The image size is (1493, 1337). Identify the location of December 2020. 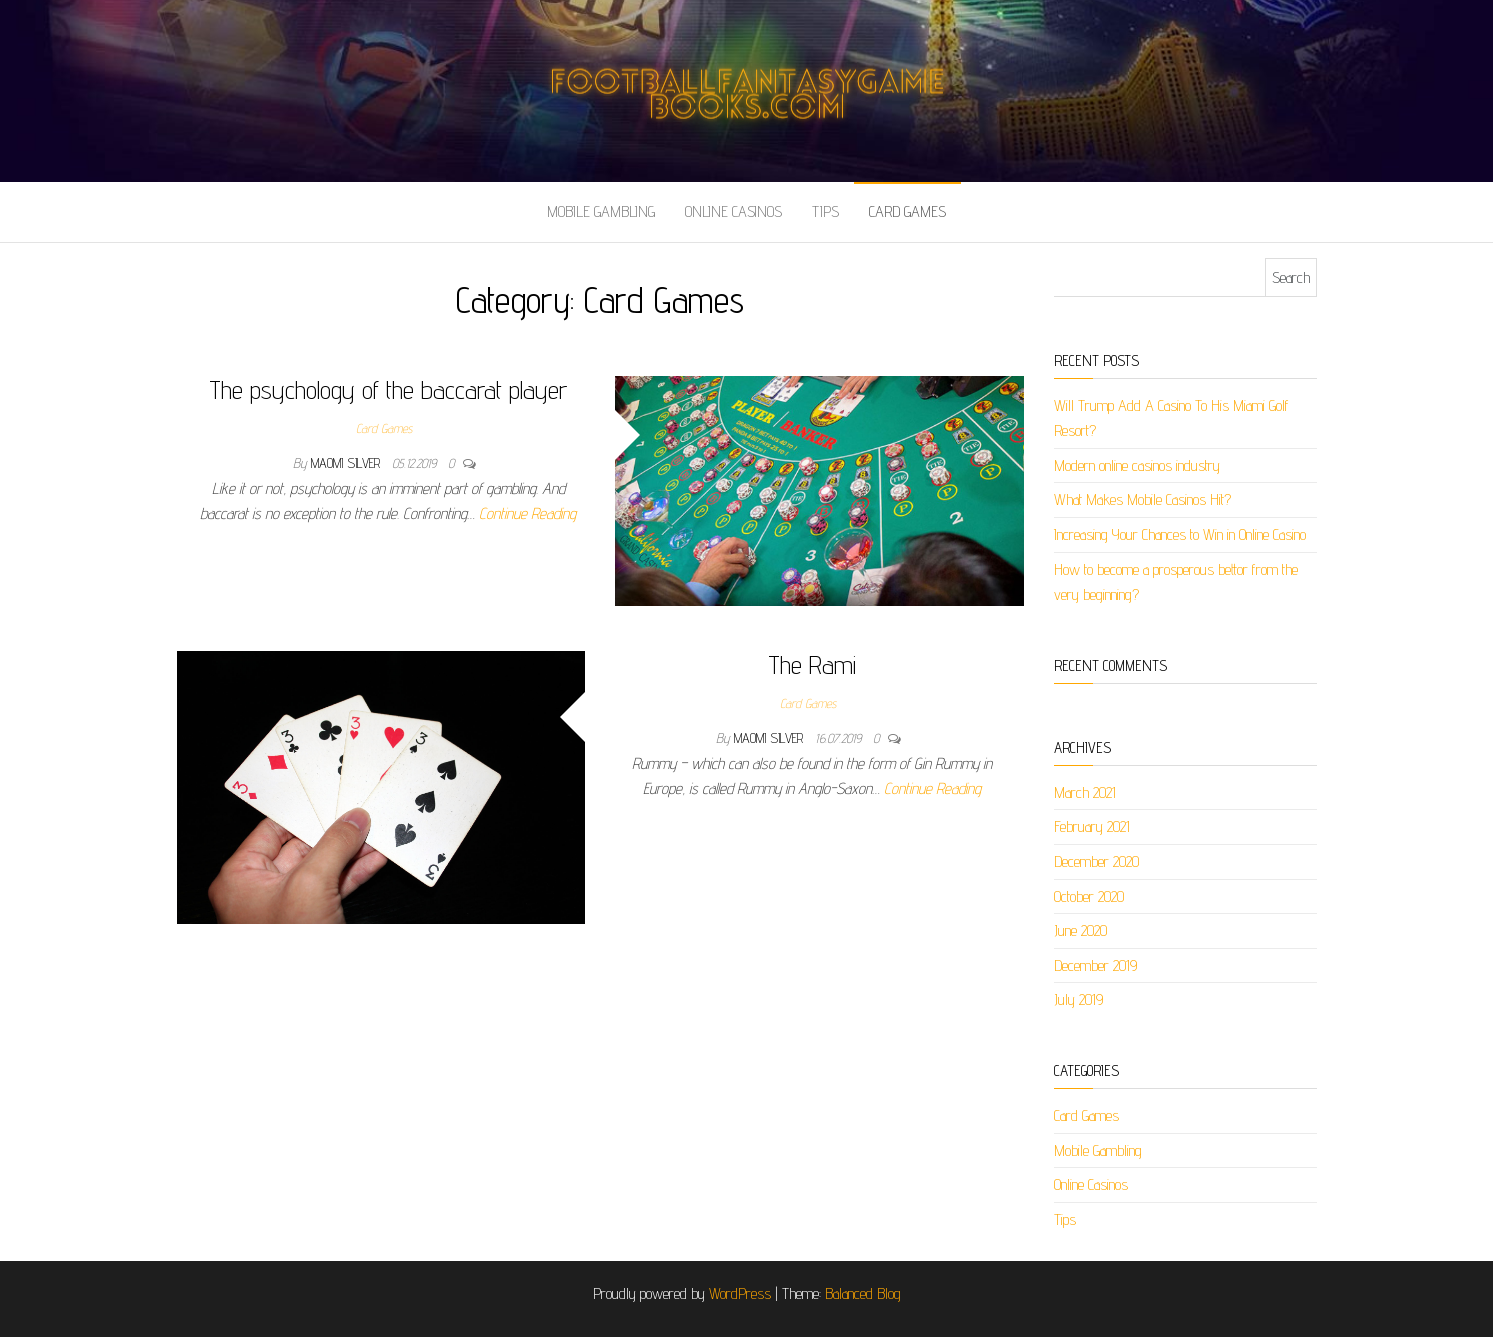
(1096, 861).